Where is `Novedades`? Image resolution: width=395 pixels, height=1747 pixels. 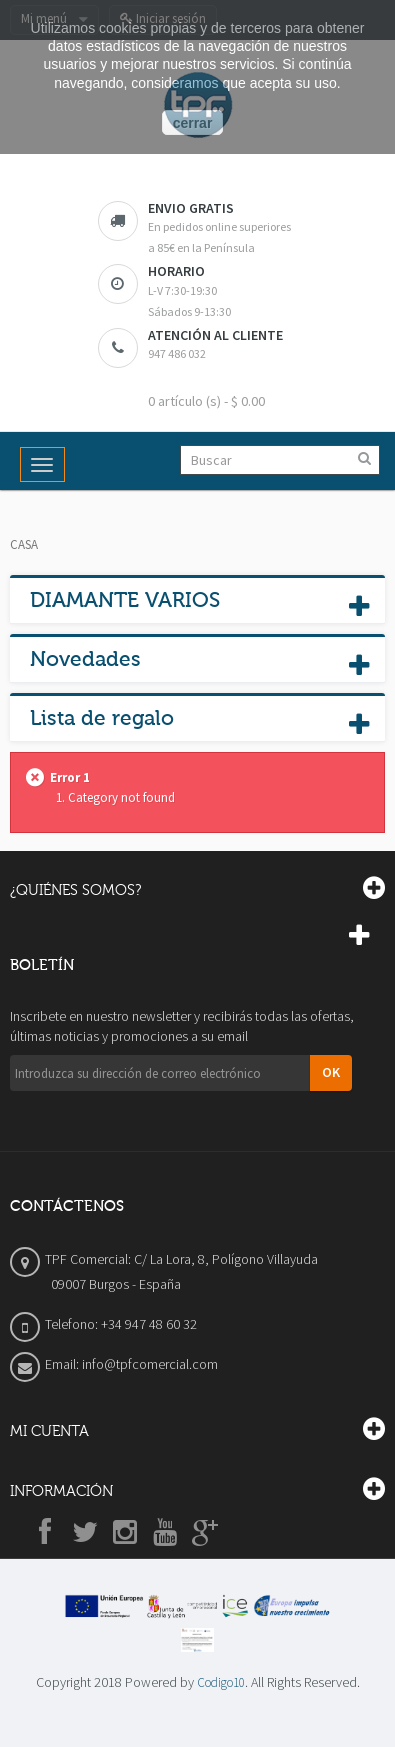
Novedades is located at coordinates (85, 659).